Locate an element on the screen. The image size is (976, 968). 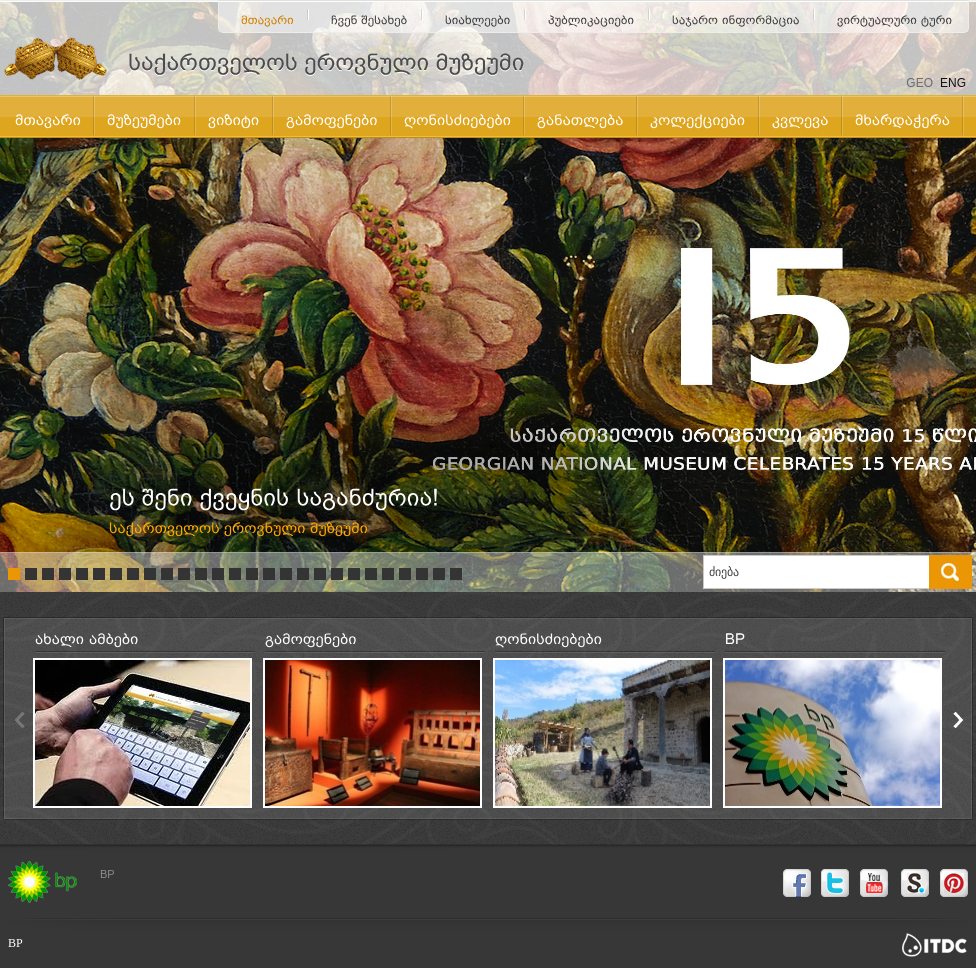
10 is located at coordinates (167, 574).